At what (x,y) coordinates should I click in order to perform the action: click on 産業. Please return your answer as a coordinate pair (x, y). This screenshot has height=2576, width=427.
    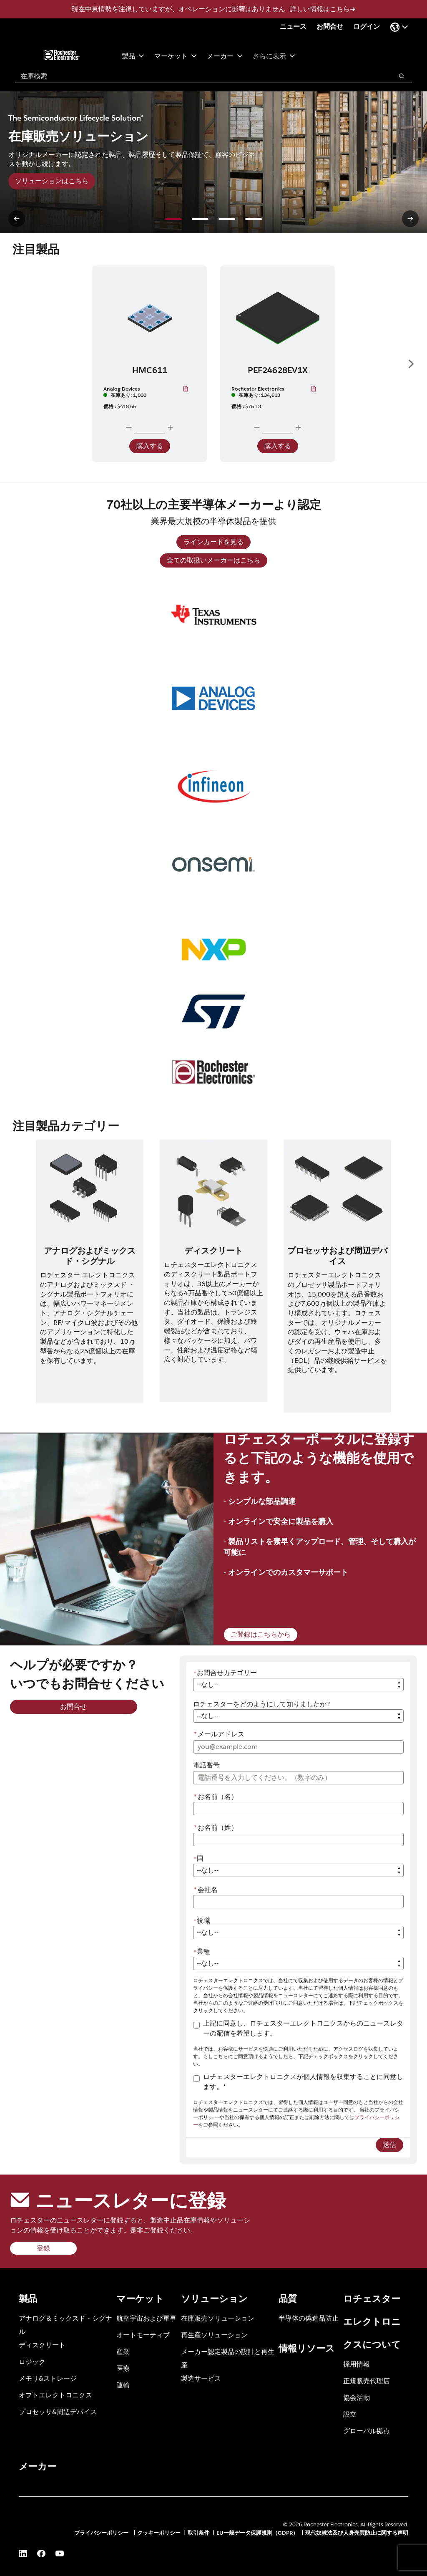
    Looking at the image, I should click on (123, 2351).